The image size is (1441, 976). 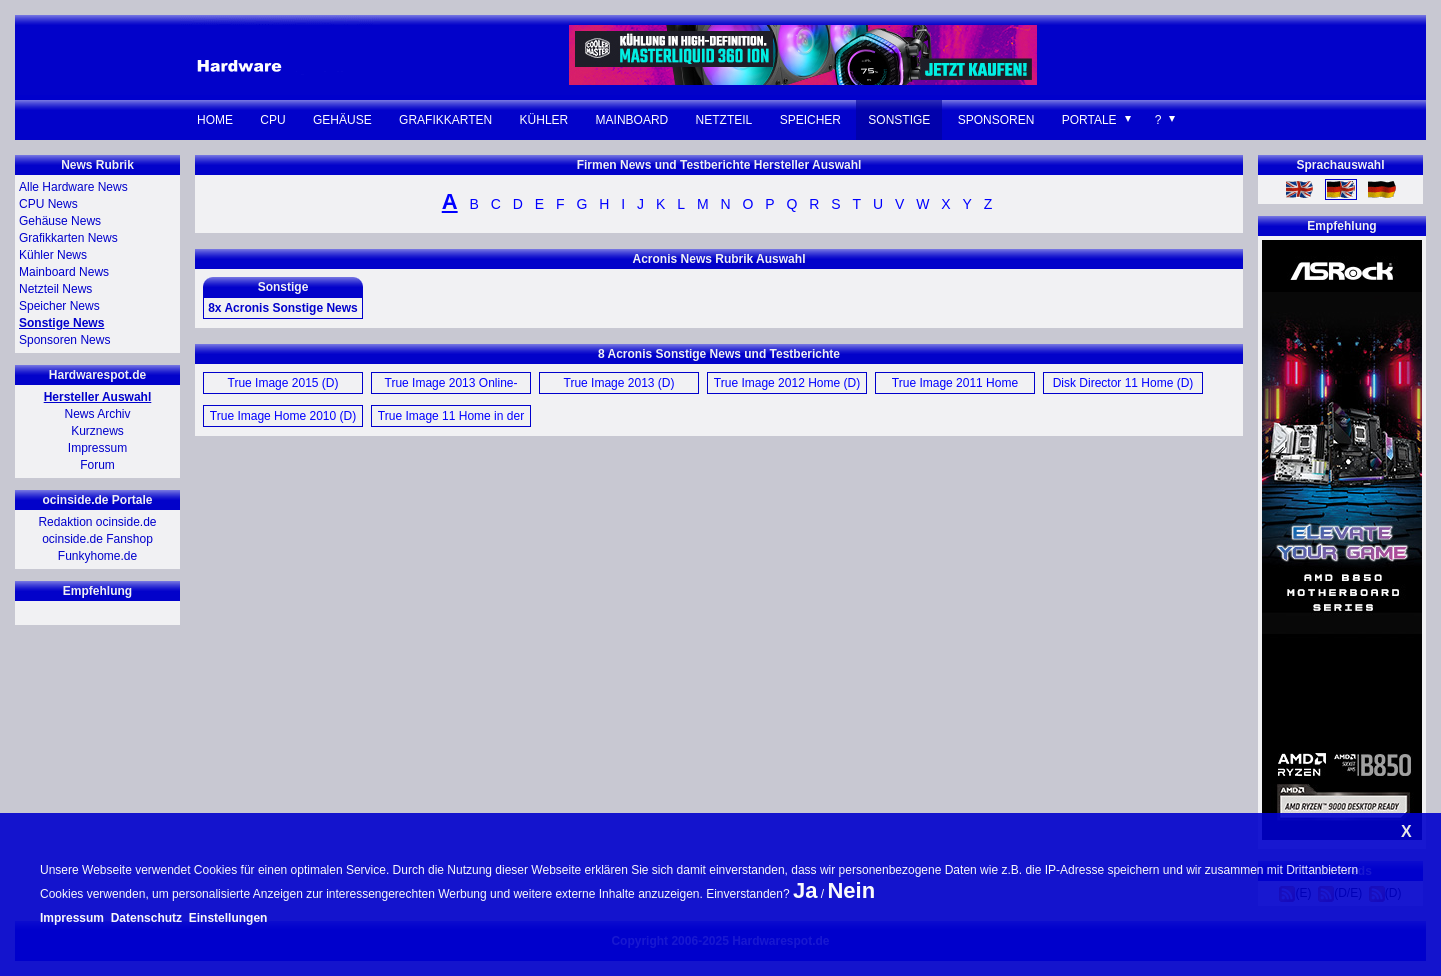 What do you see at coordinates (73, 187) in the screenshot?
I see `Alle Hardware News` at bounding box center [73, 187].